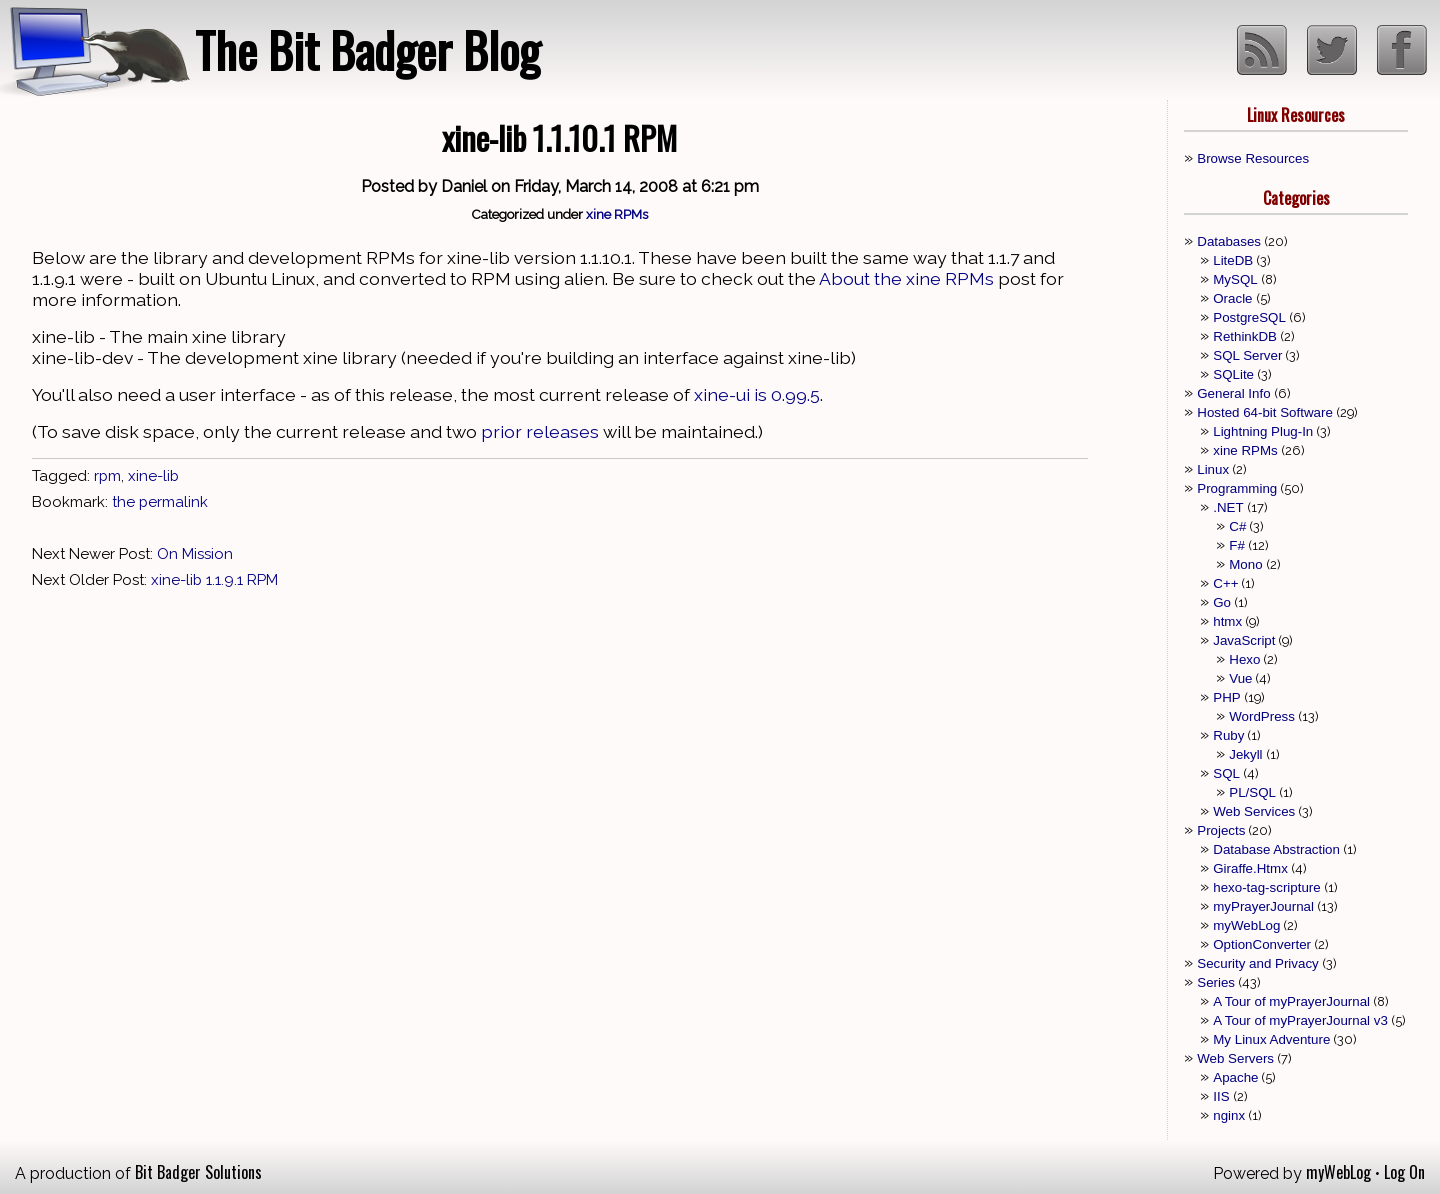 This screenshot has height=1194, width=1440. Describe the element at coordinates (1226, 773) in the screenshot. I see `SQL` at that location.